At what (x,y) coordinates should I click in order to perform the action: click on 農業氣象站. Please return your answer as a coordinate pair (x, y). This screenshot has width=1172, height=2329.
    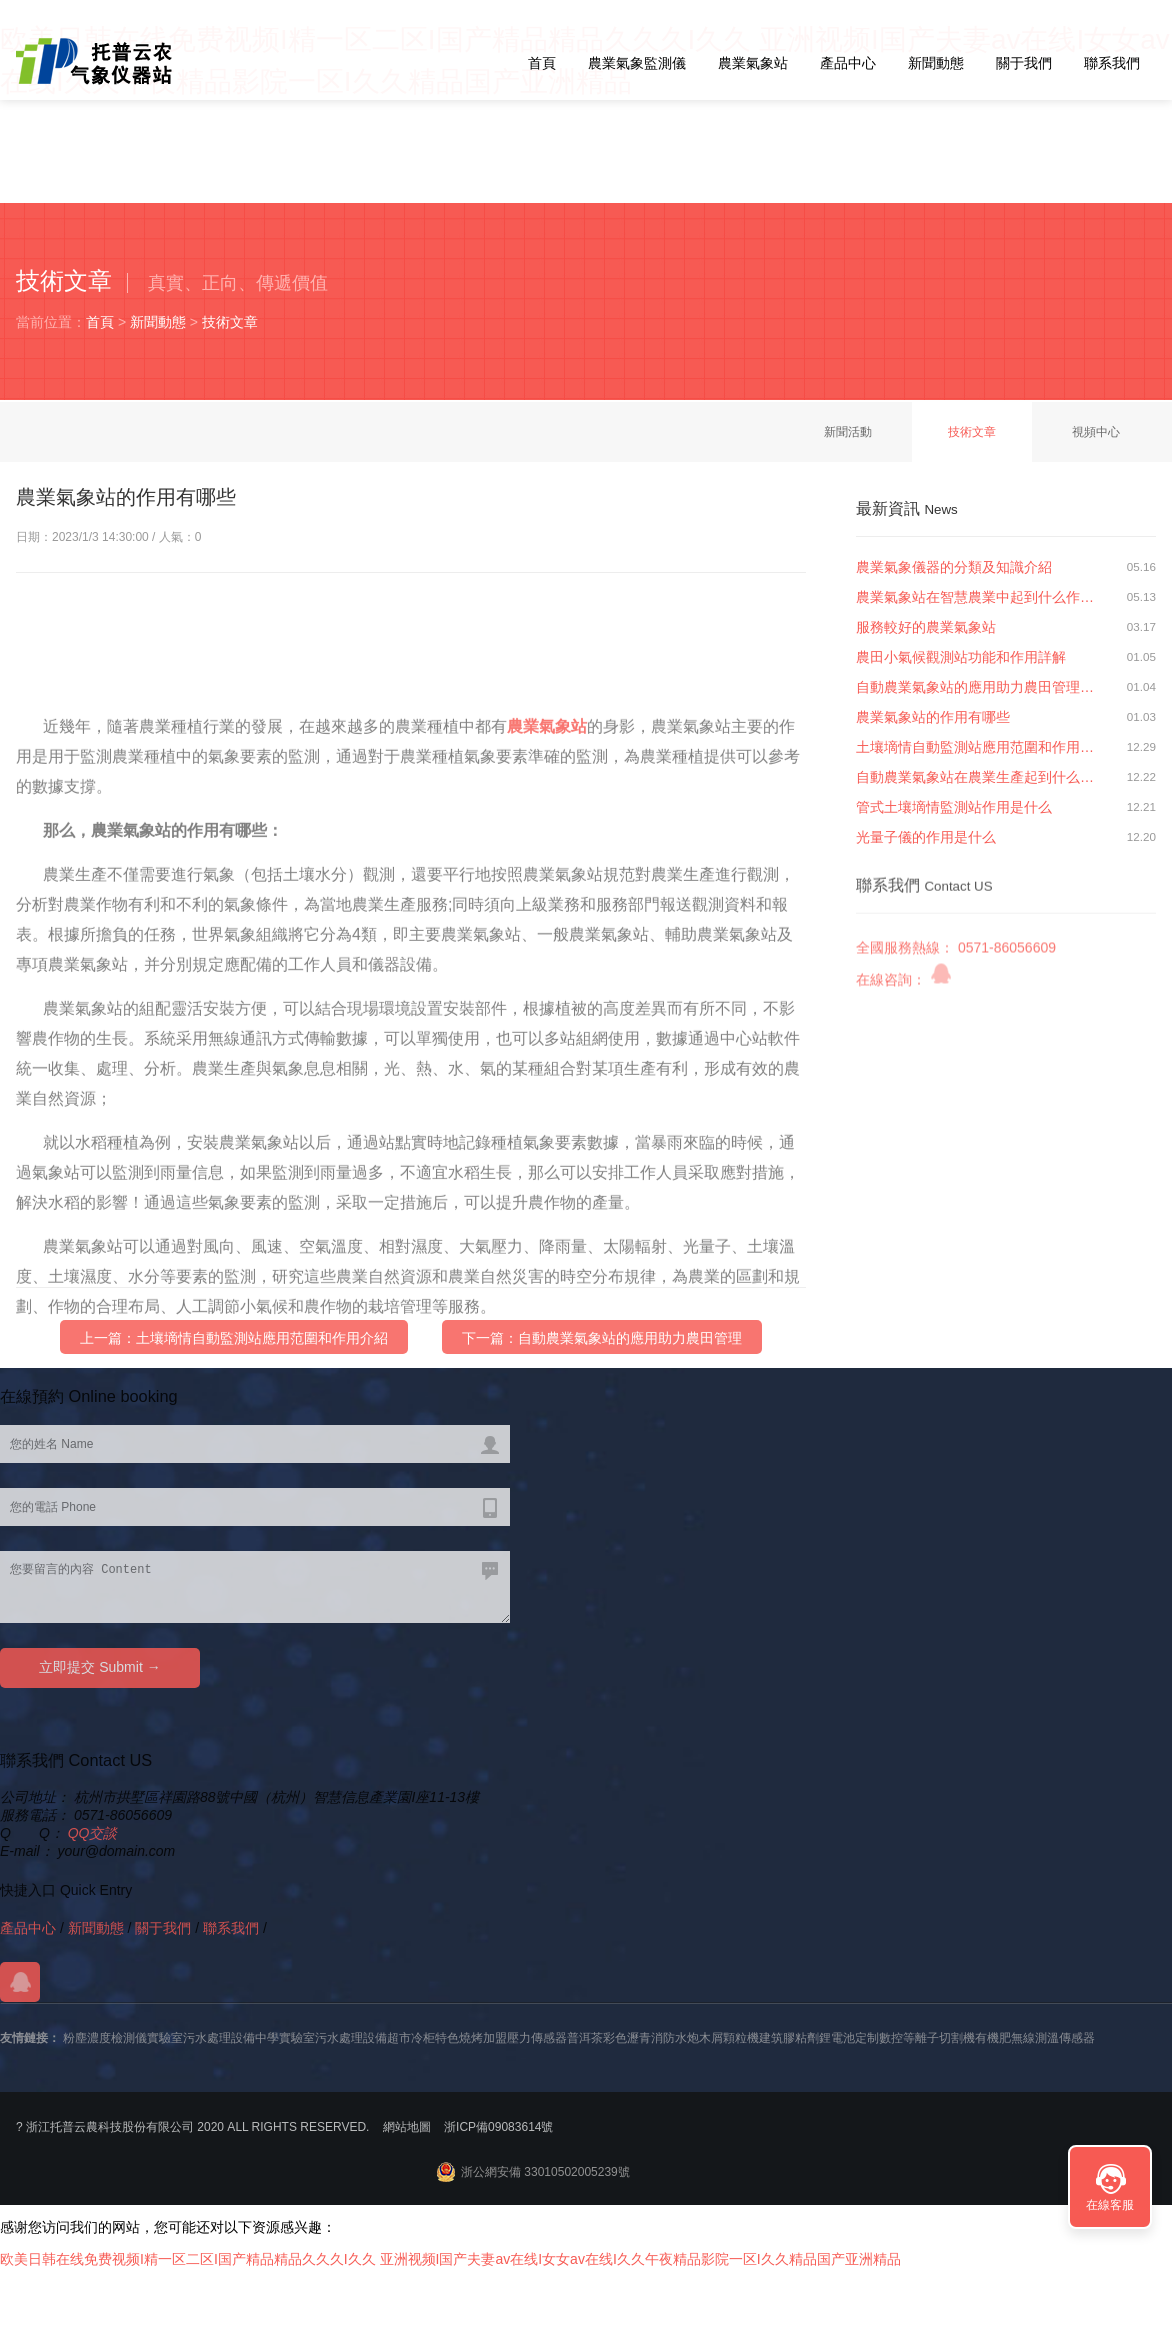
    Looking at the image, I should click on (753, 63).